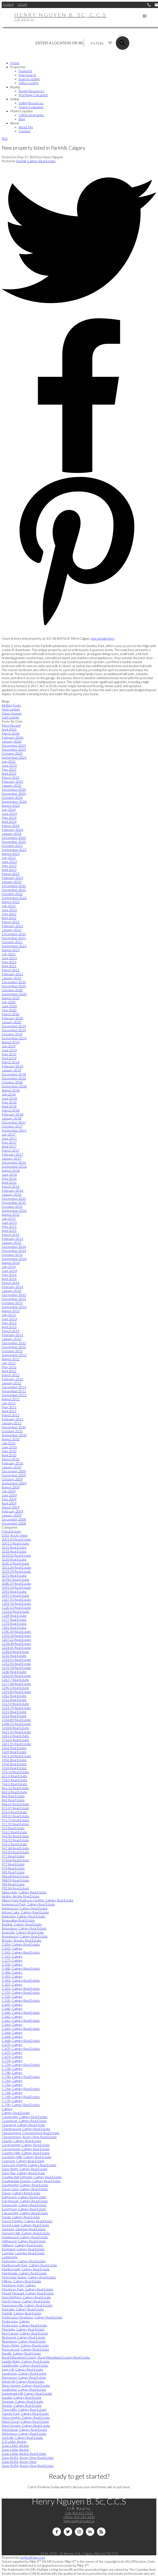 Image resolution: width=158 pixels, height=2576 pixels. What do you see at coordinates (21, 1940) in the screenshot?
I see `Brooks, Brooks Real Estate` at bounding box center [21, 1940].